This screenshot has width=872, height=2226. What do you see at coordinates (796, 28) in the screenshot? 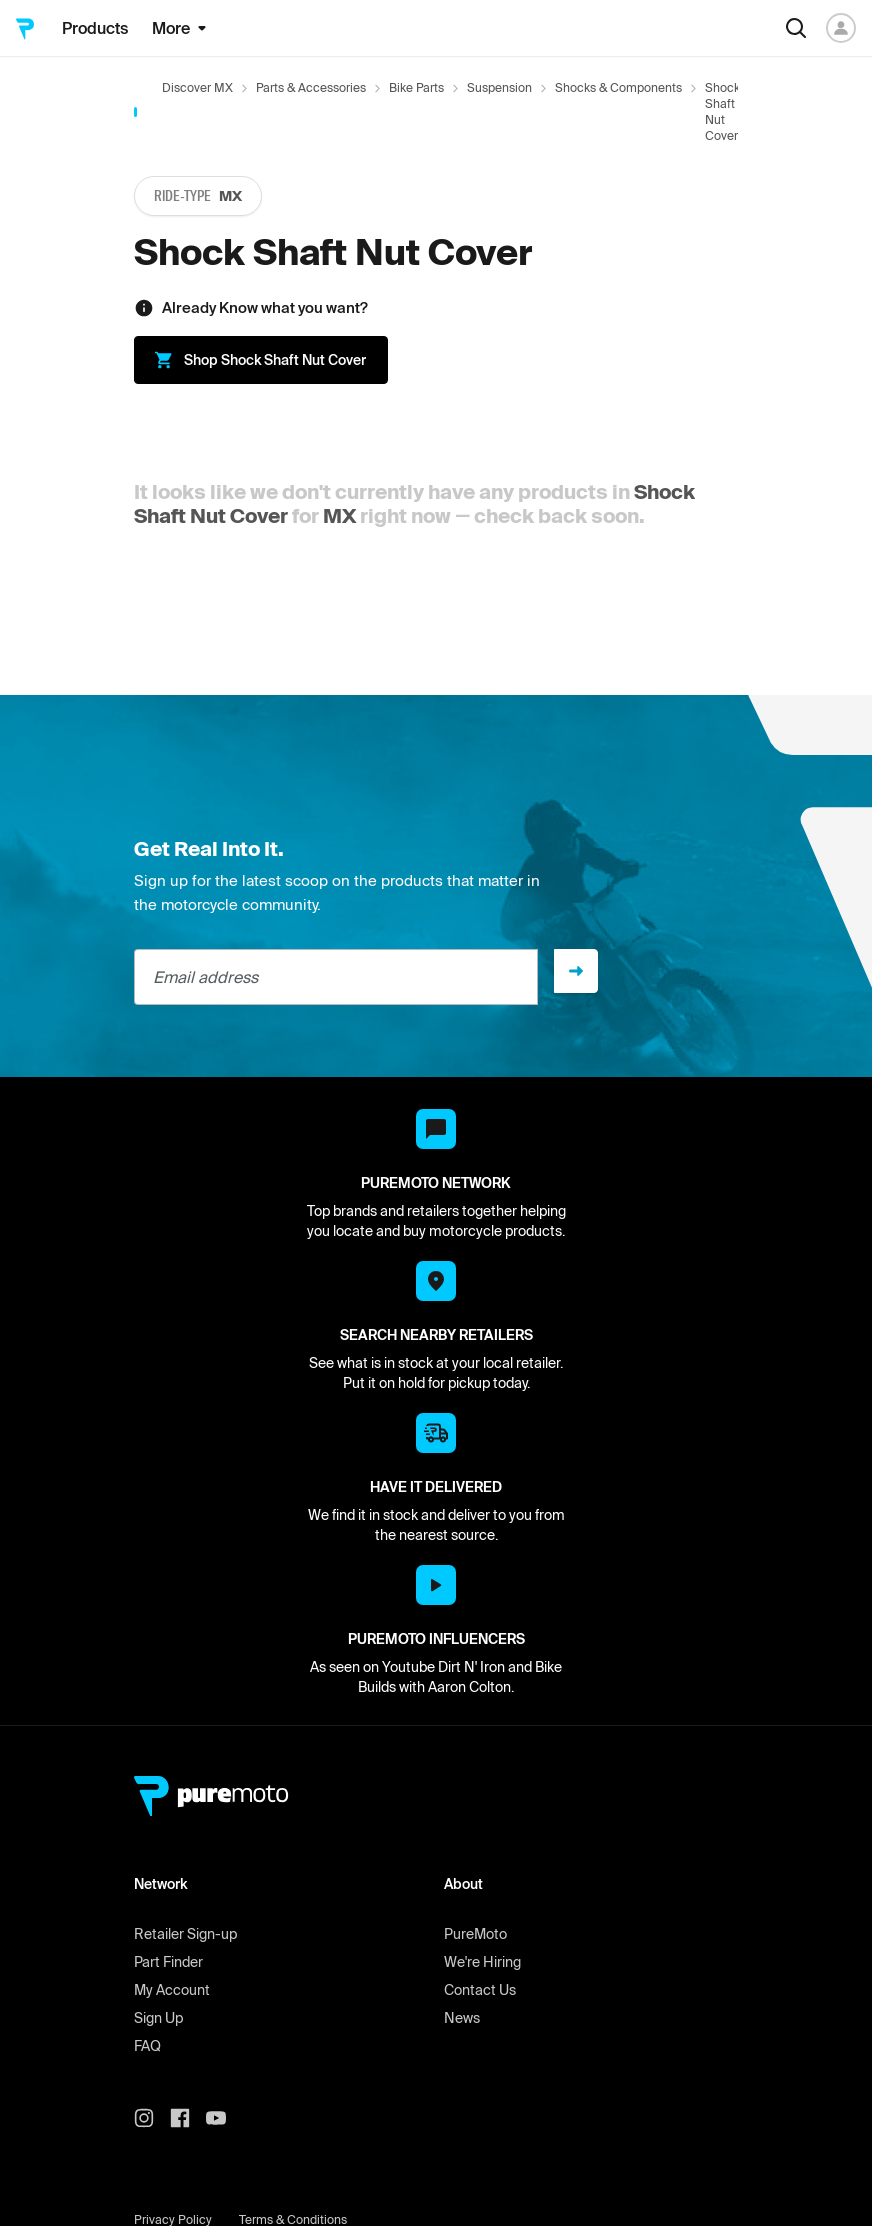
I see `[Search]` at bounding box center [796, 28].